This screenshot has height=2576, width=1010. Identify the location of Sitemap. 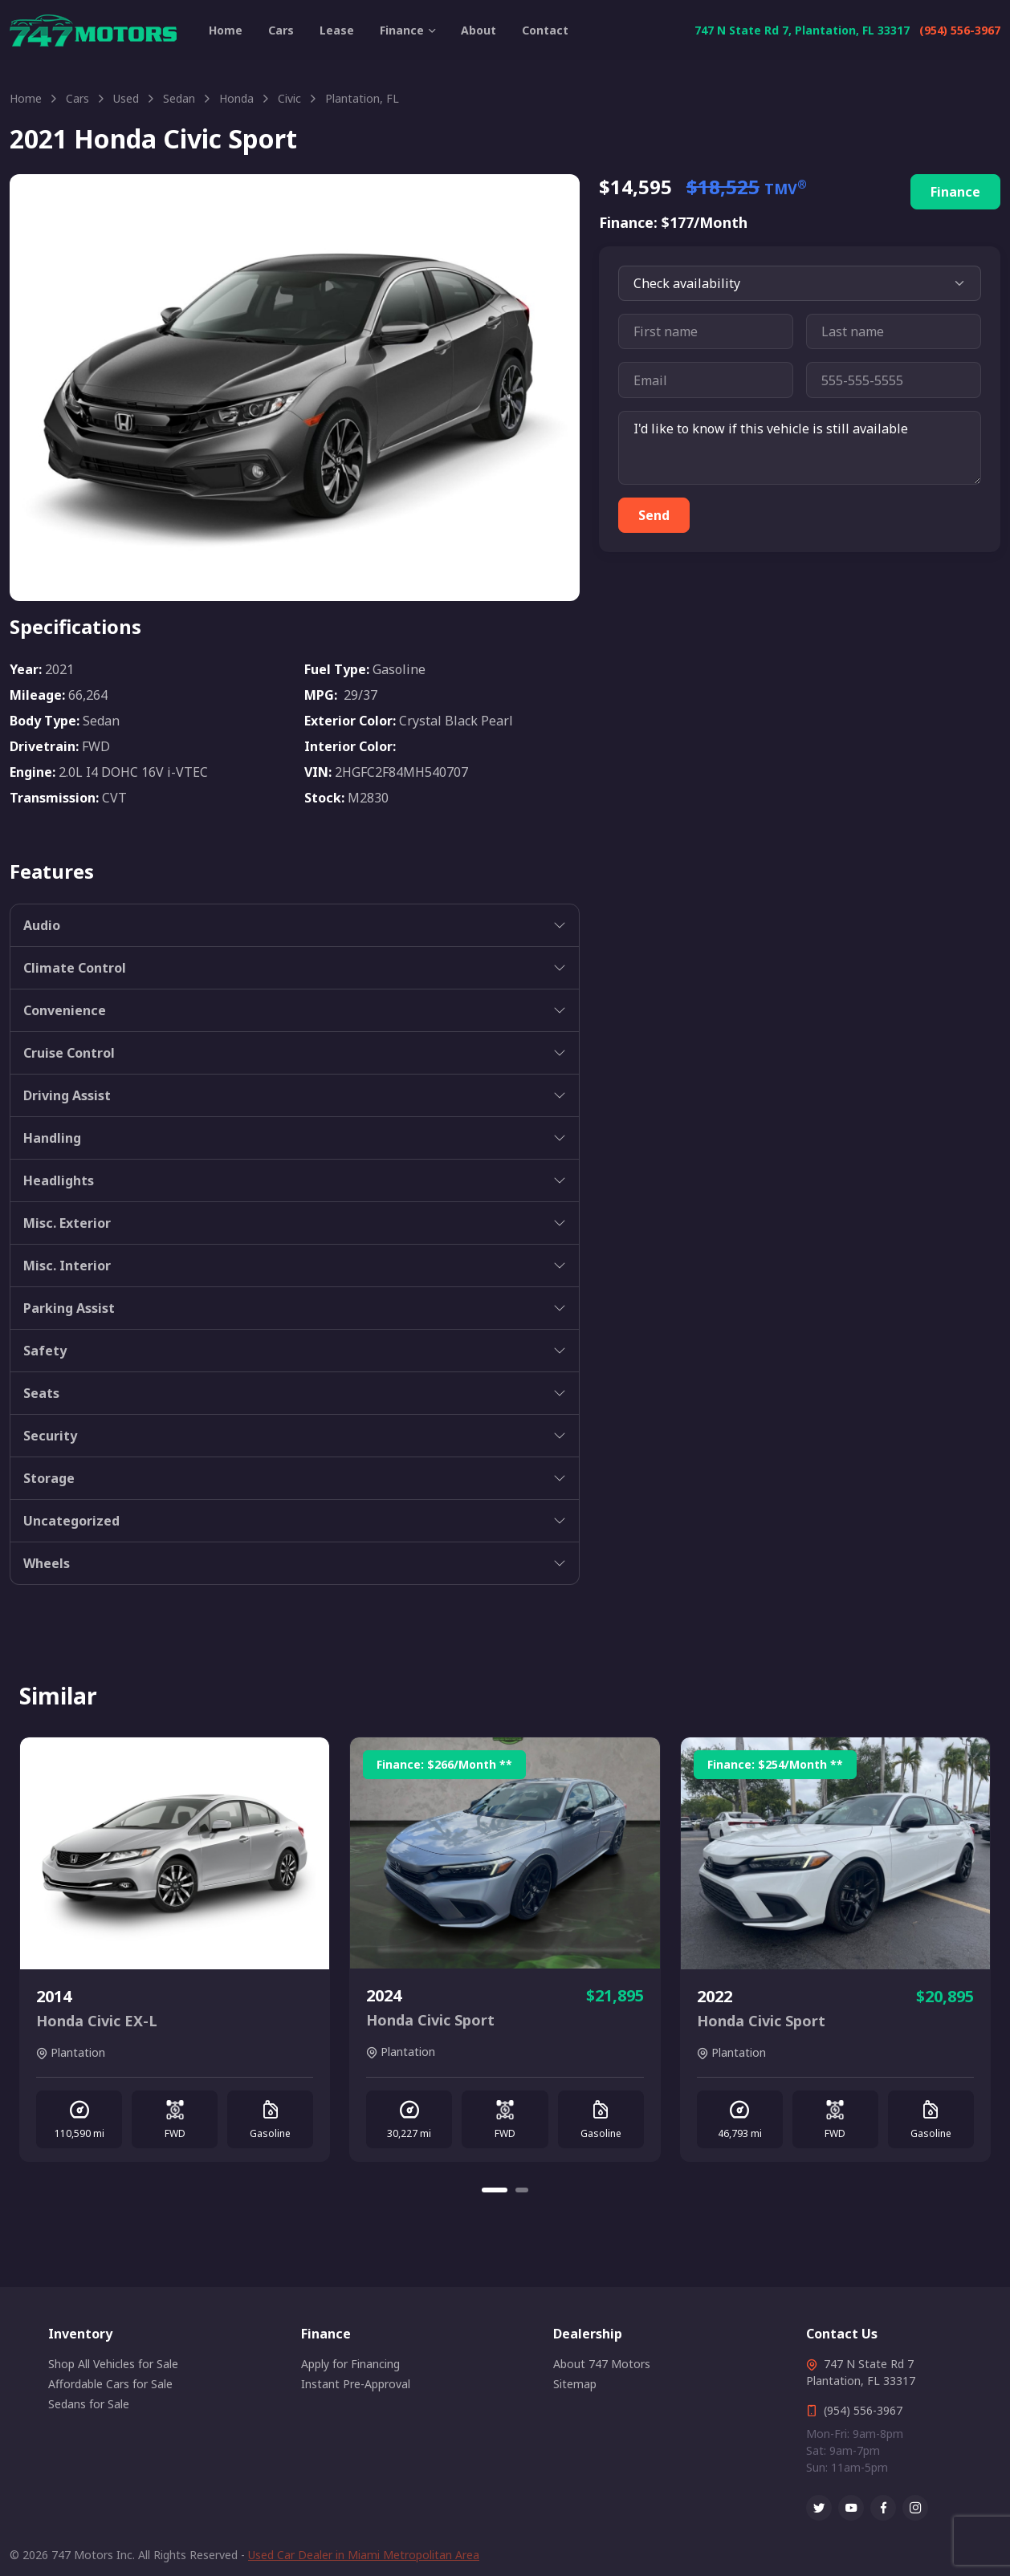
(575, 2383).